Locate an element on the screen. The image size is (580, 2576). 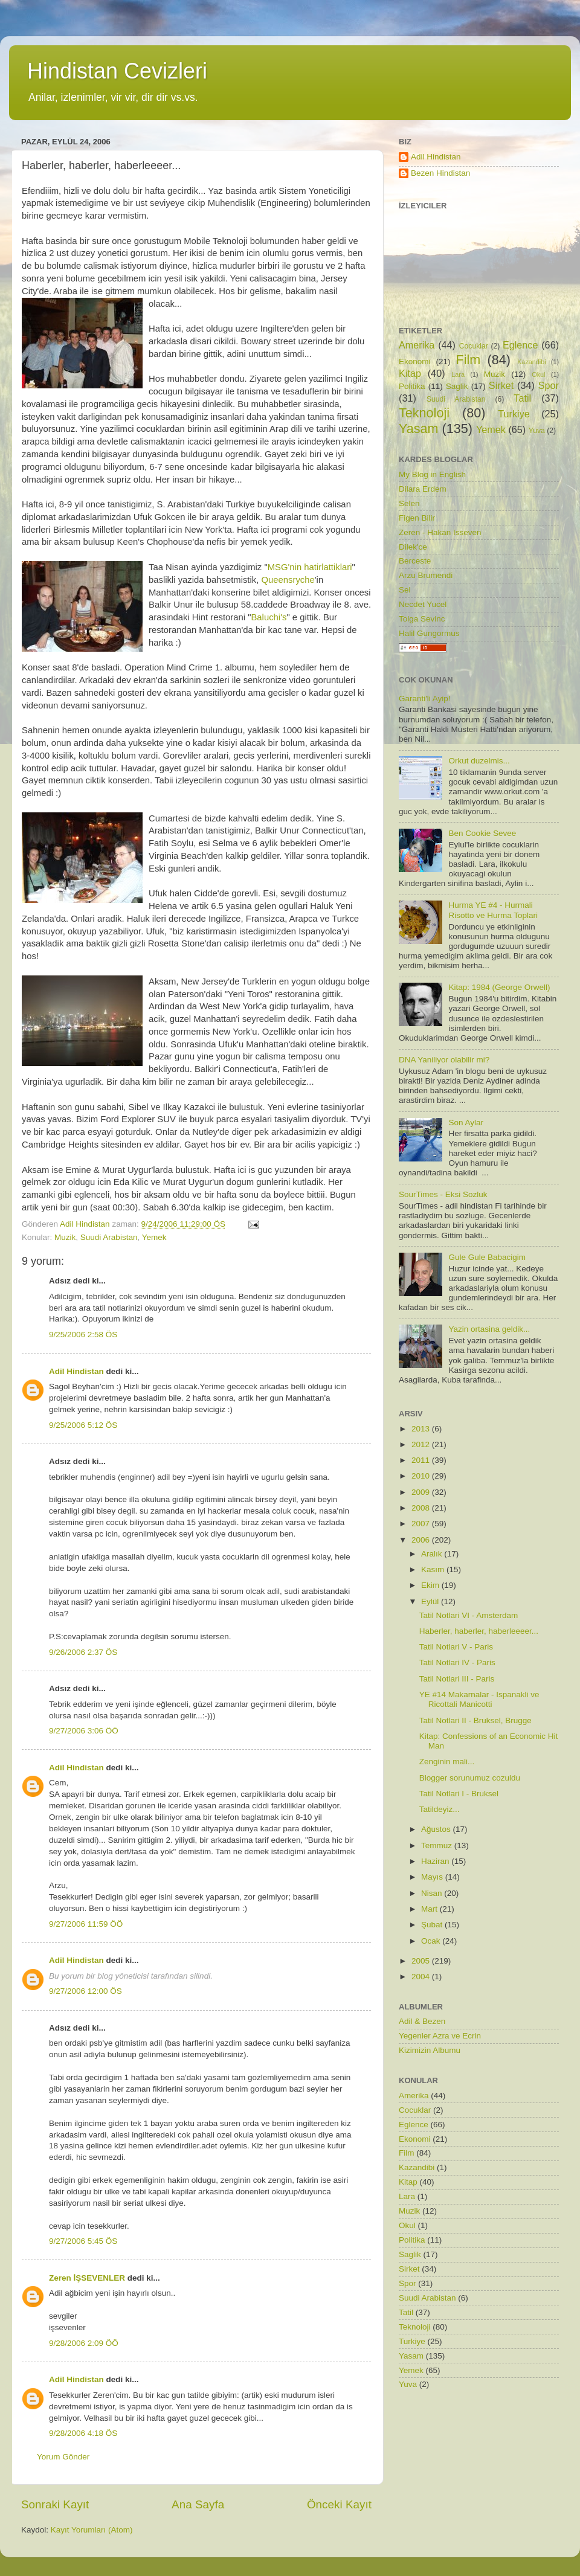
9/26/2006 2:37 ÖS is located at coordinates (83, 1652).